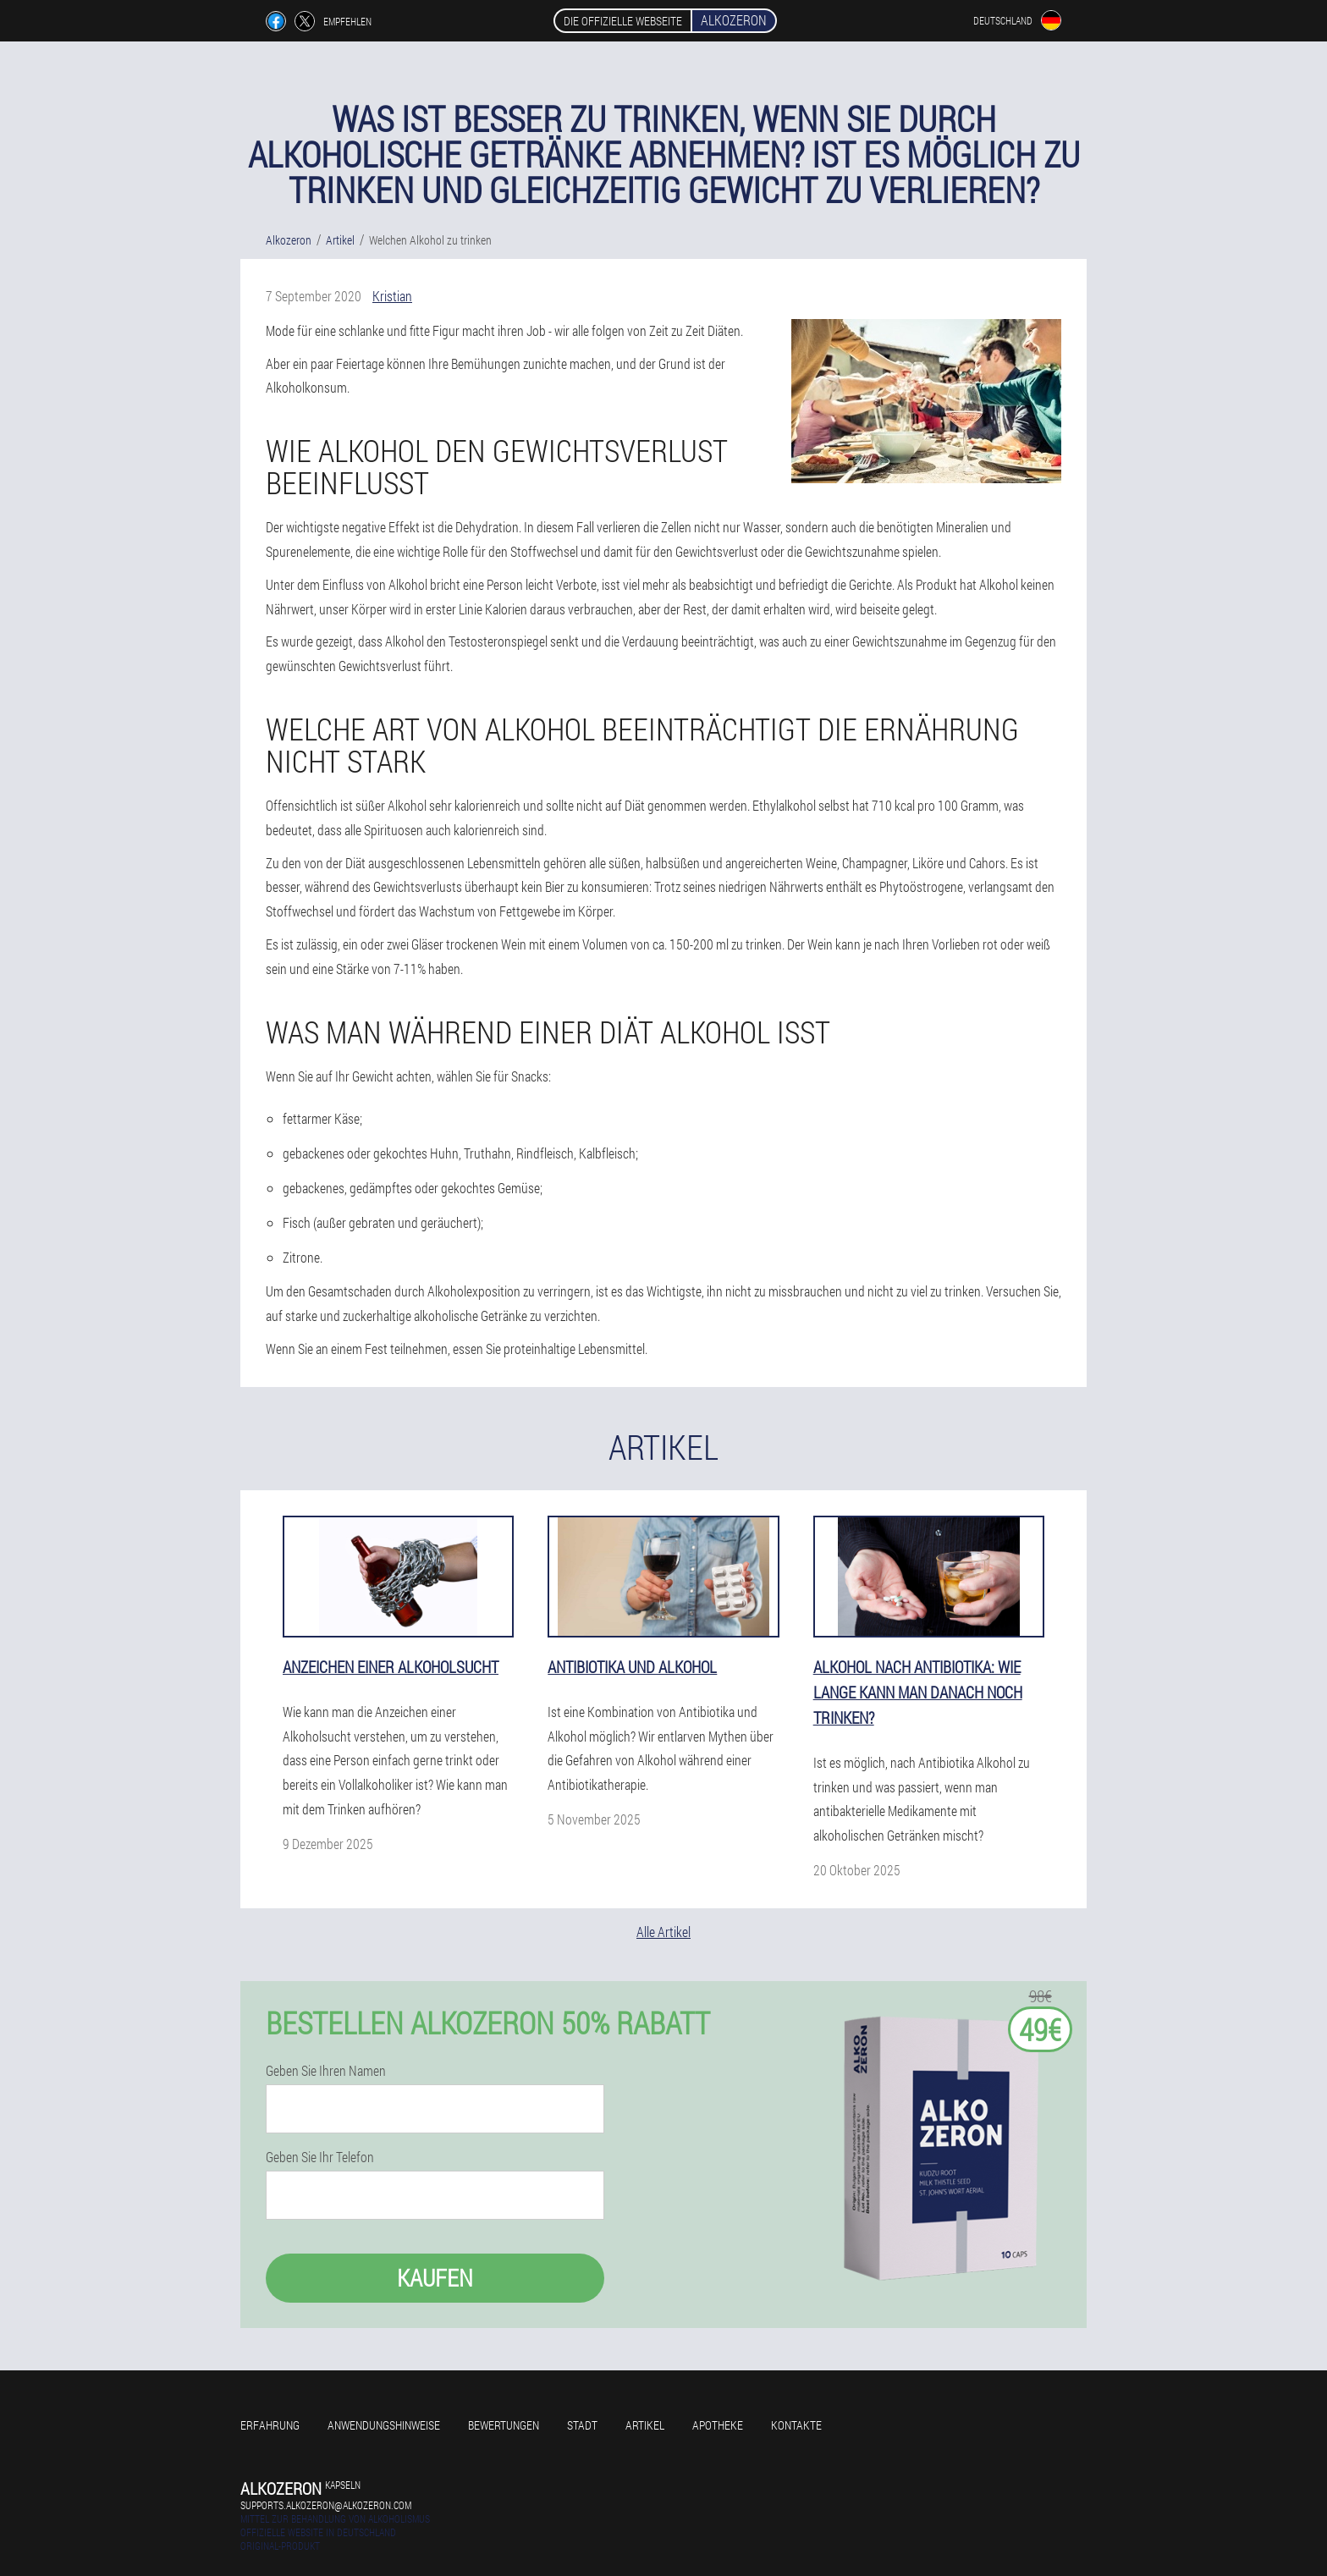 The width and height of the screenshot is (1327, 2576). I want to click on Artikel, so click(644, 2425).